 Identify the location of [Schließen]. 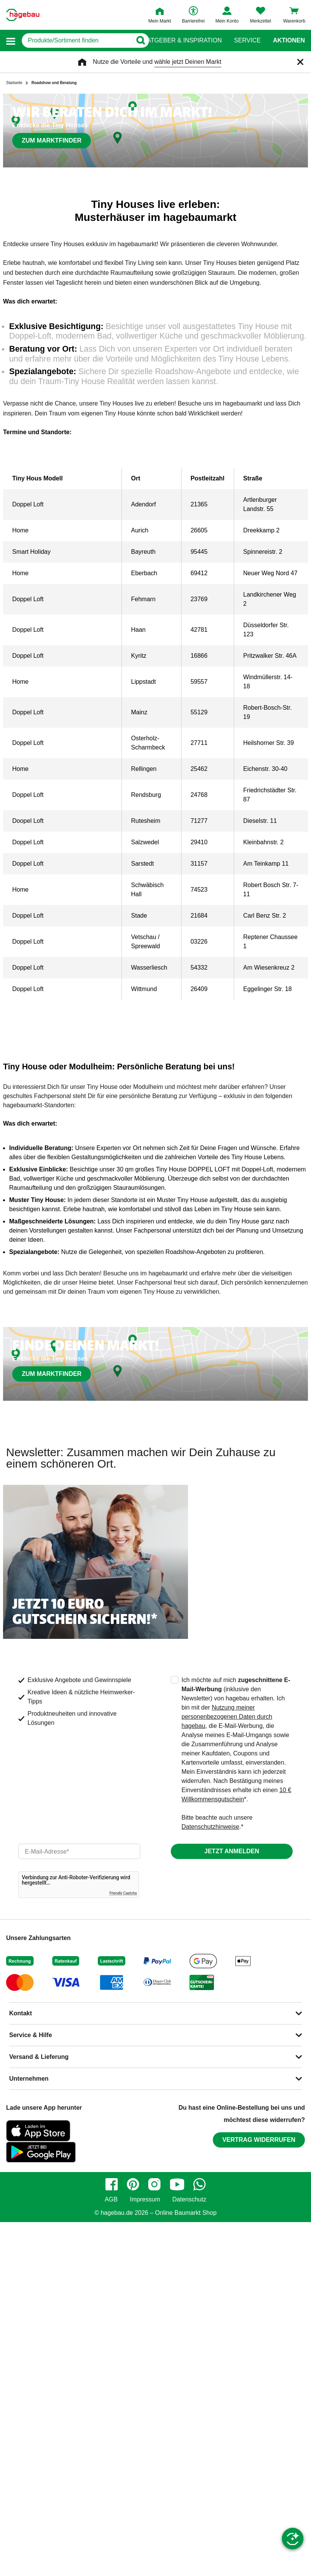
(300, 62).